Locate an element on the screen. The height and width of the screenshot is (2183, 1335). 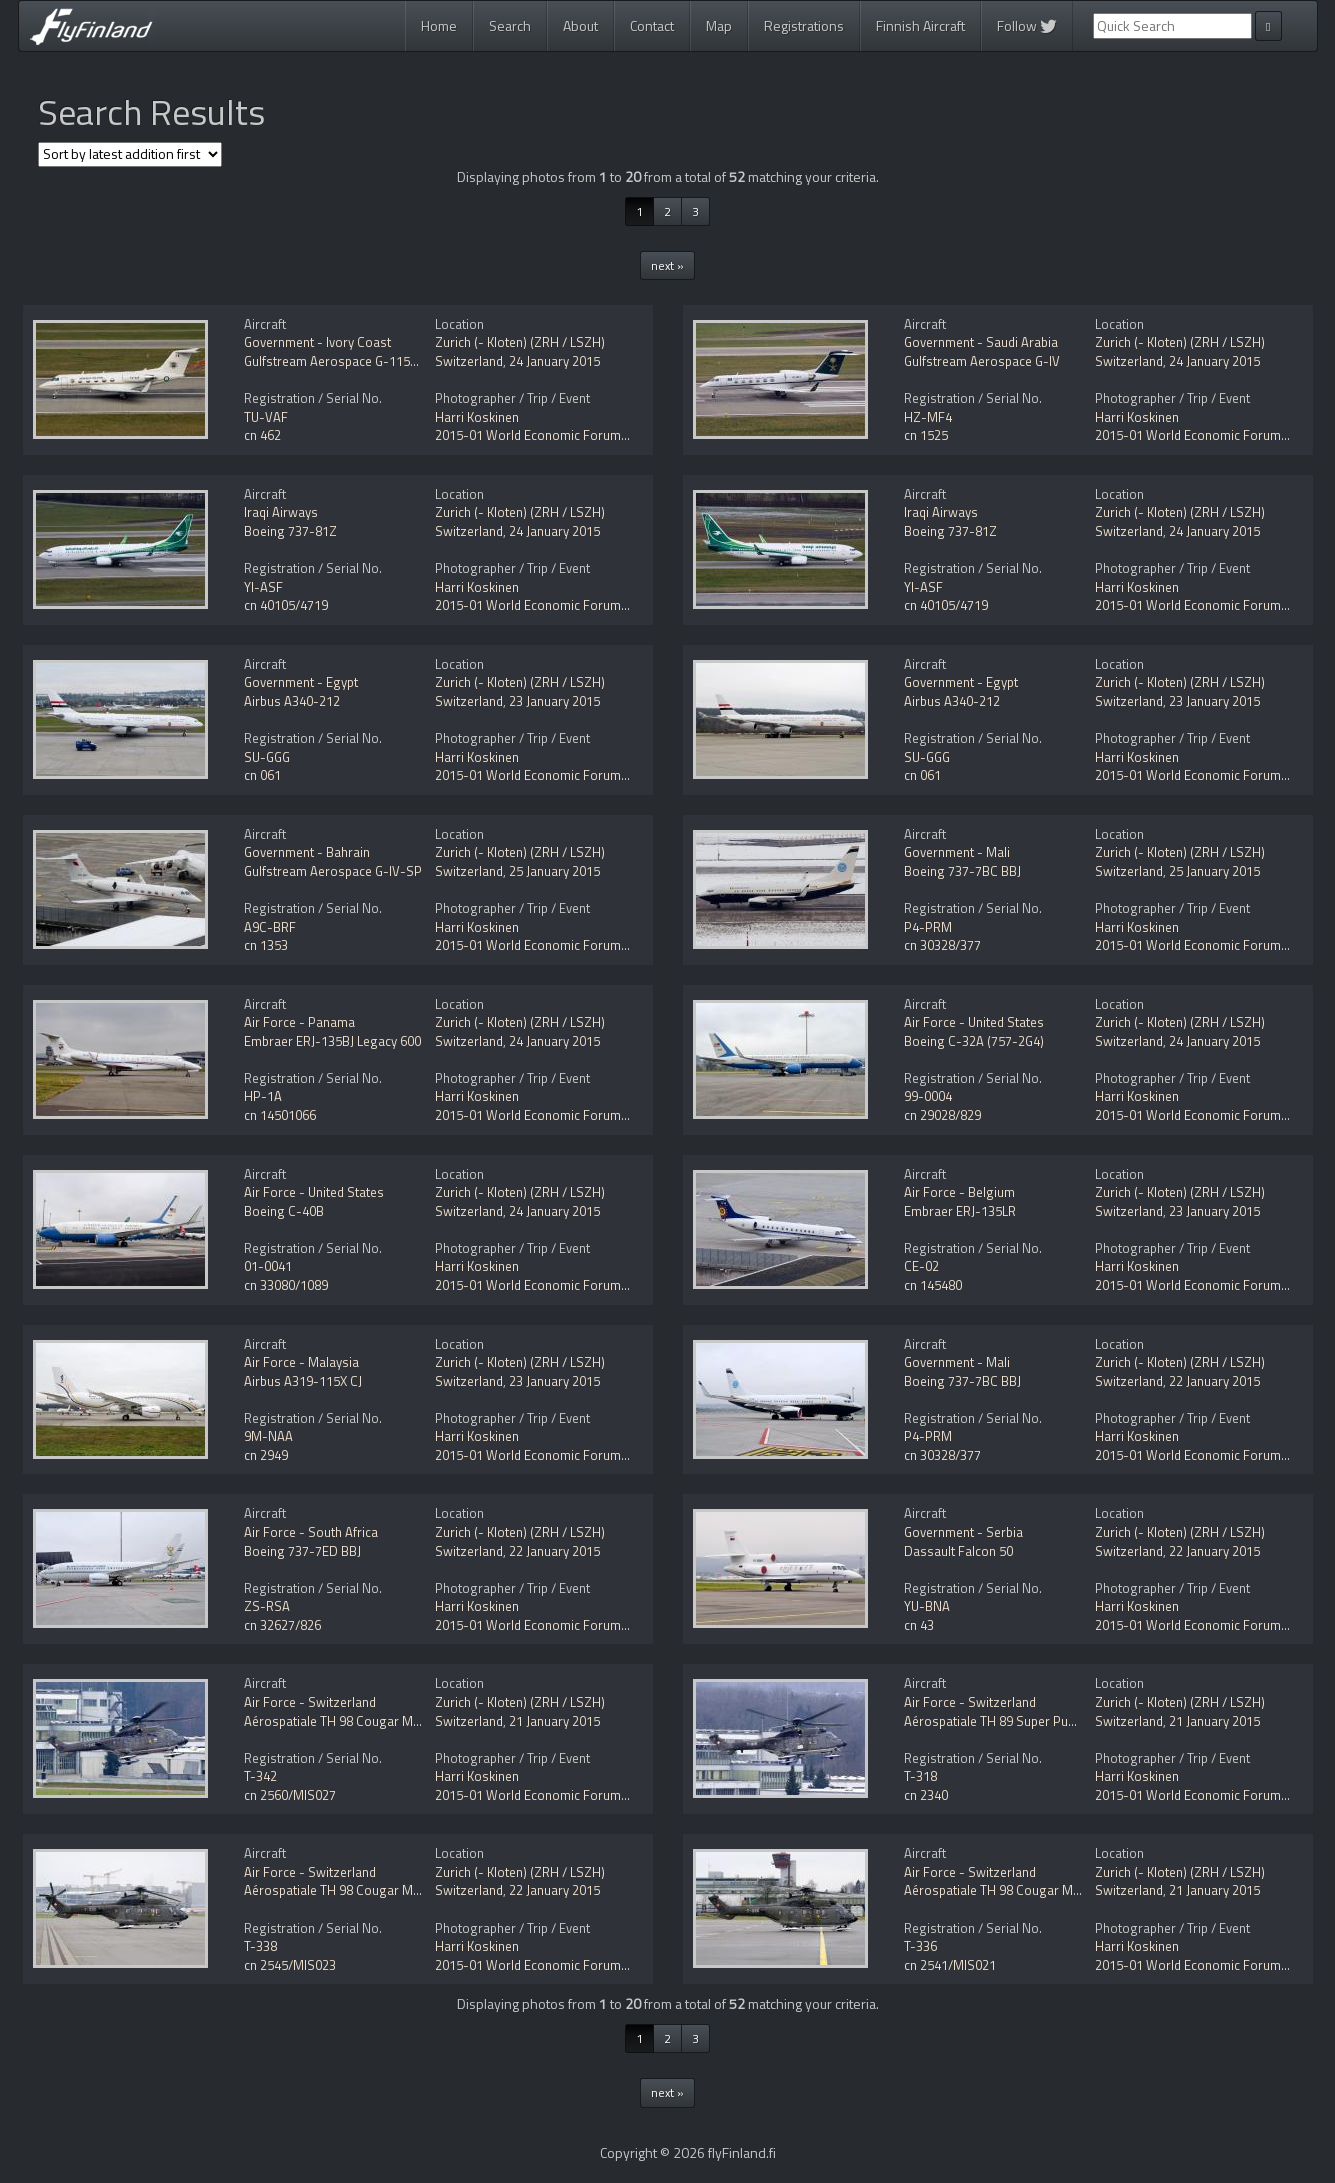
T-342 is located at coordinates (260, 1776).